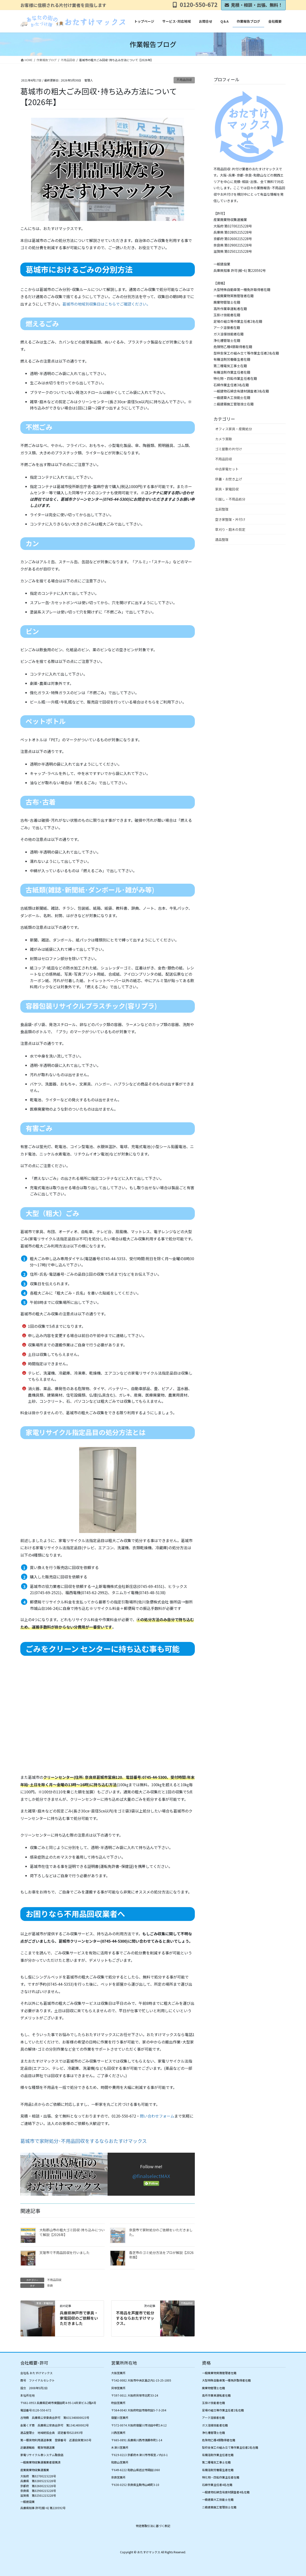 The height and width of the screenshot is (2576, 306). What do you see at coordinates (227, 489) in the screenshot?
I see `家具・家電回収` at bounding box center [227, 489].